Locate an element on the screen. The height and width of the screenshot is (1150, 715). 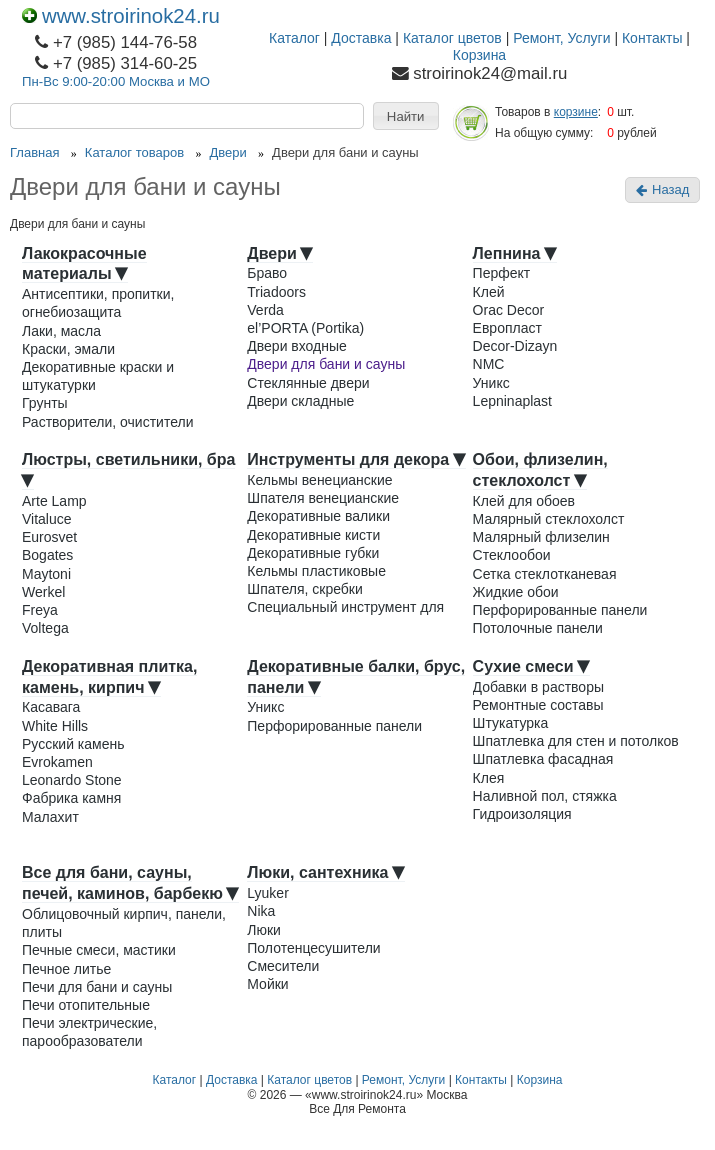
Декоративные губки is located at coordinates (313, 553).